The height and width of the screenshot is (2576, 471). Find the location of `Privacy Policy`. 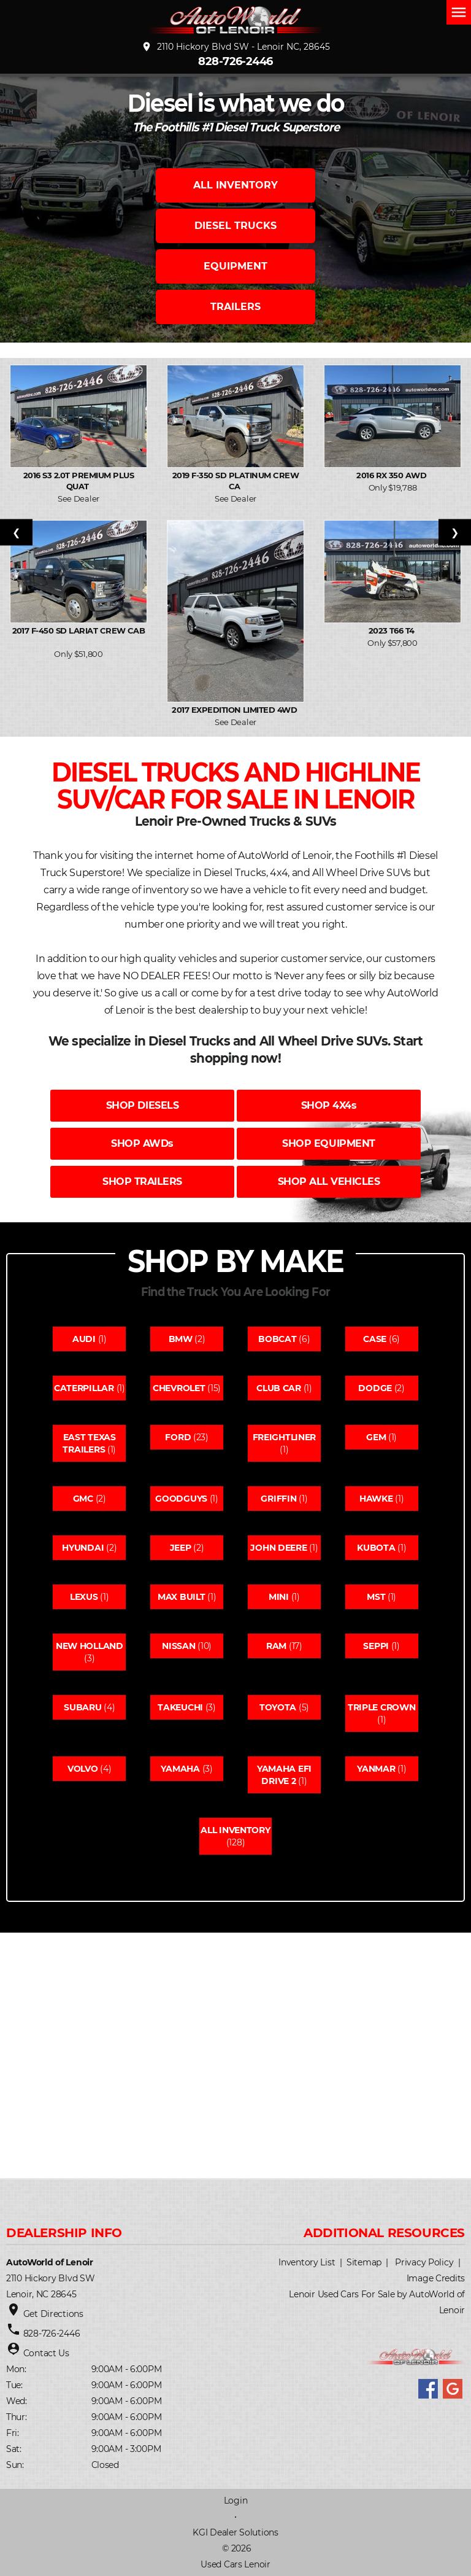

Privacy Policy is located at coordinates (424, 2262).